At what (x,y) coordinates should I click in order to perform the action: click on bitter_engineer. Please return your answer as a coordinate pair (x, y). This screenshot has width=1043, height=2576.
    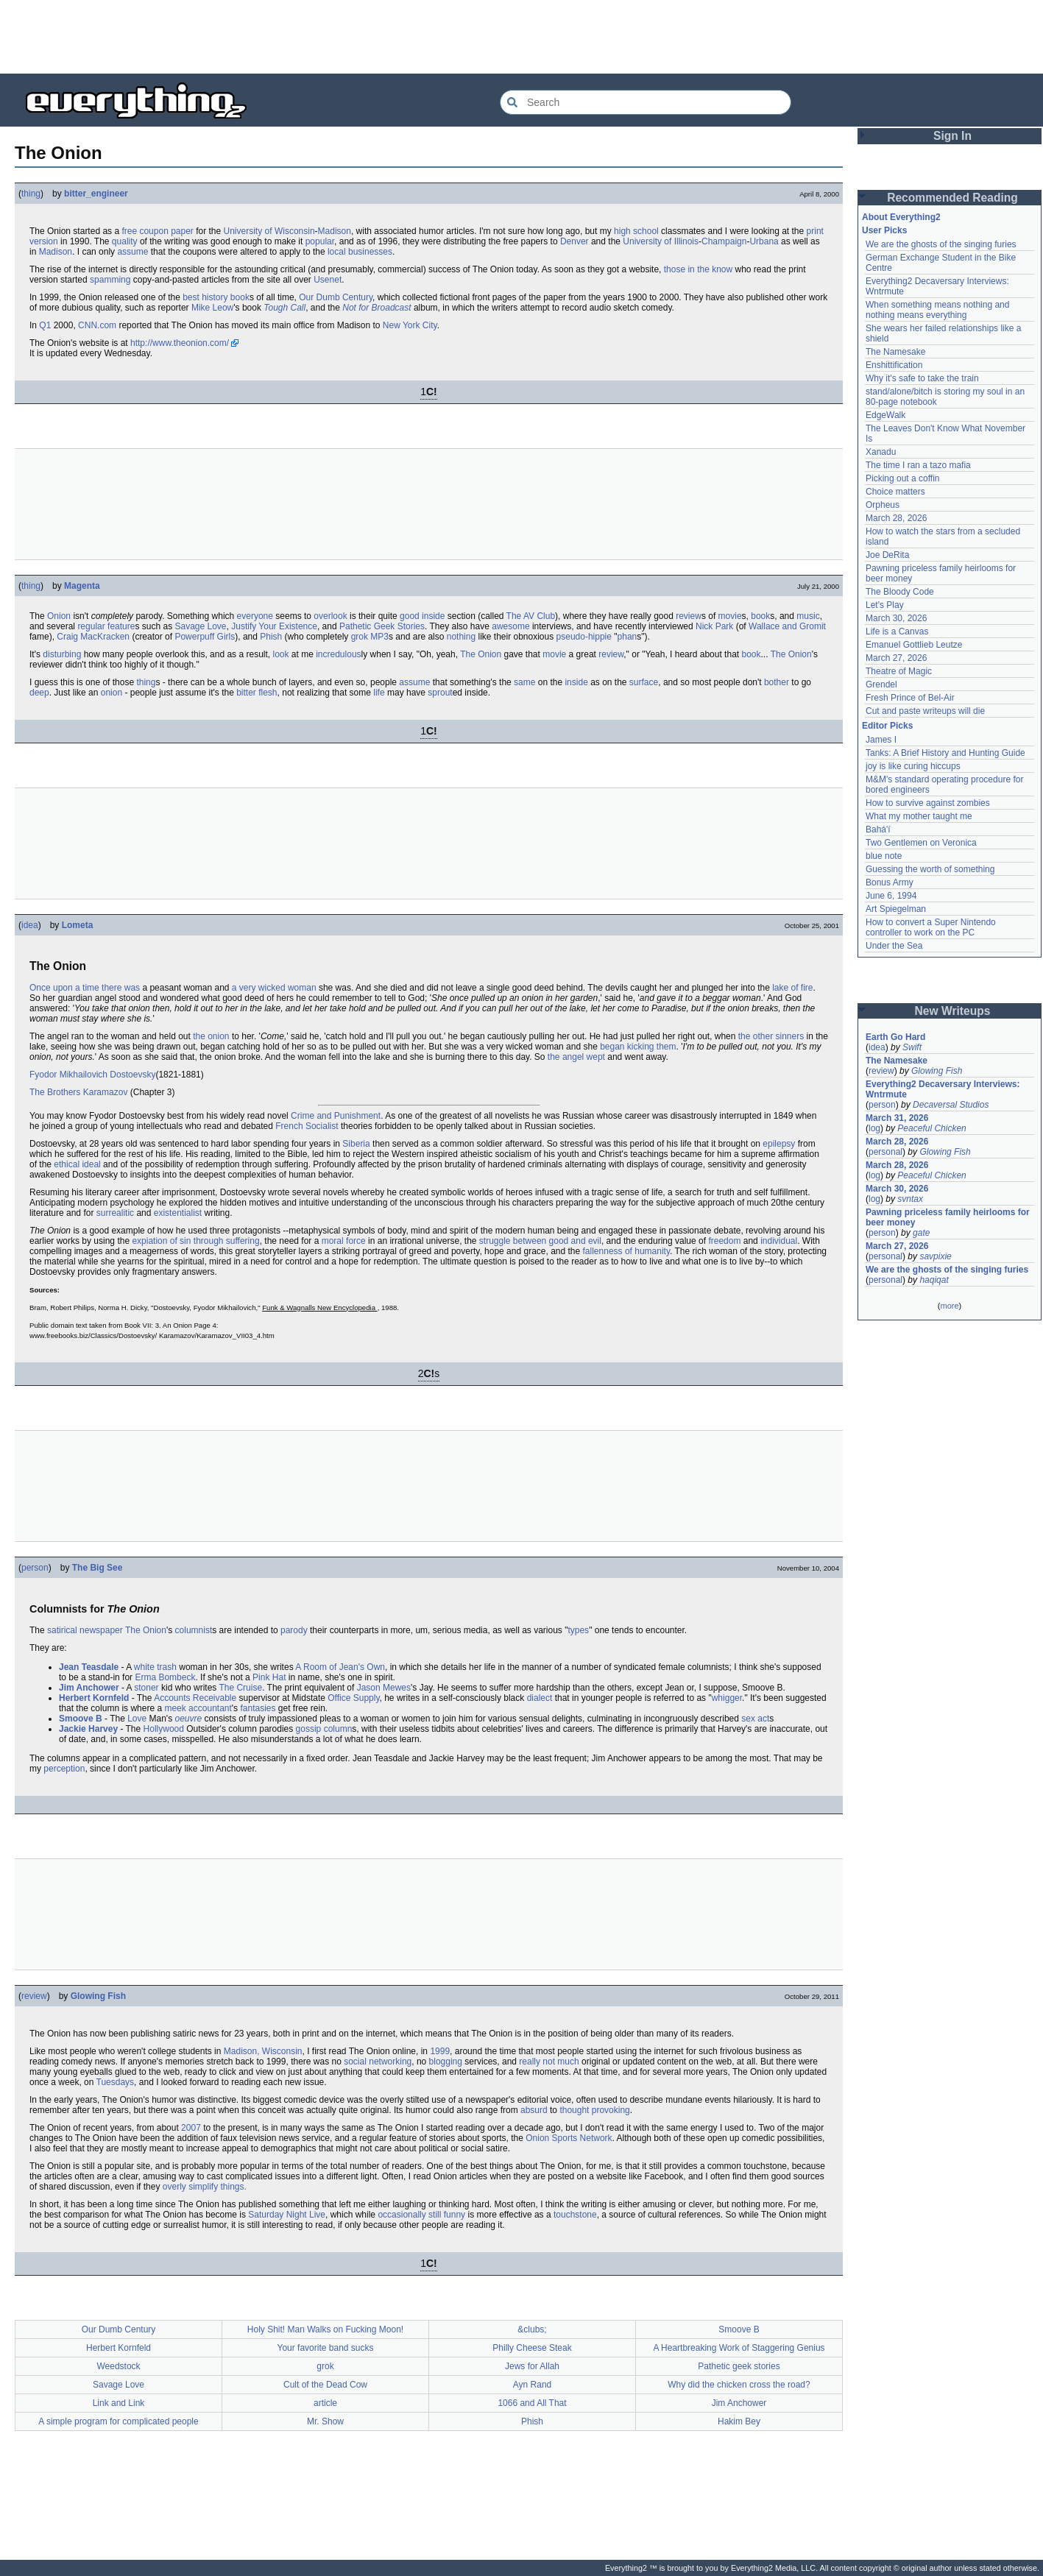
    Looking at the image, I should click on (96, 193).